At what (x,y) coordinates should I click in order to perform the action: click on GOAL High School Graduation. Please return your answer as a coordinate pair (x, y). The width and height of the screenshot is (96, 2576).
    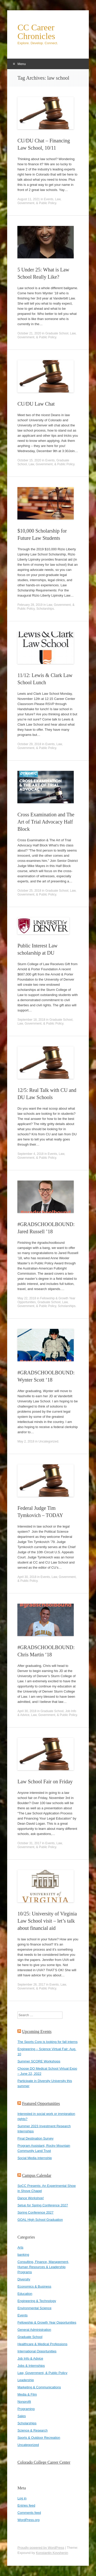
    Looking at the image, I should click on (40, 2220).